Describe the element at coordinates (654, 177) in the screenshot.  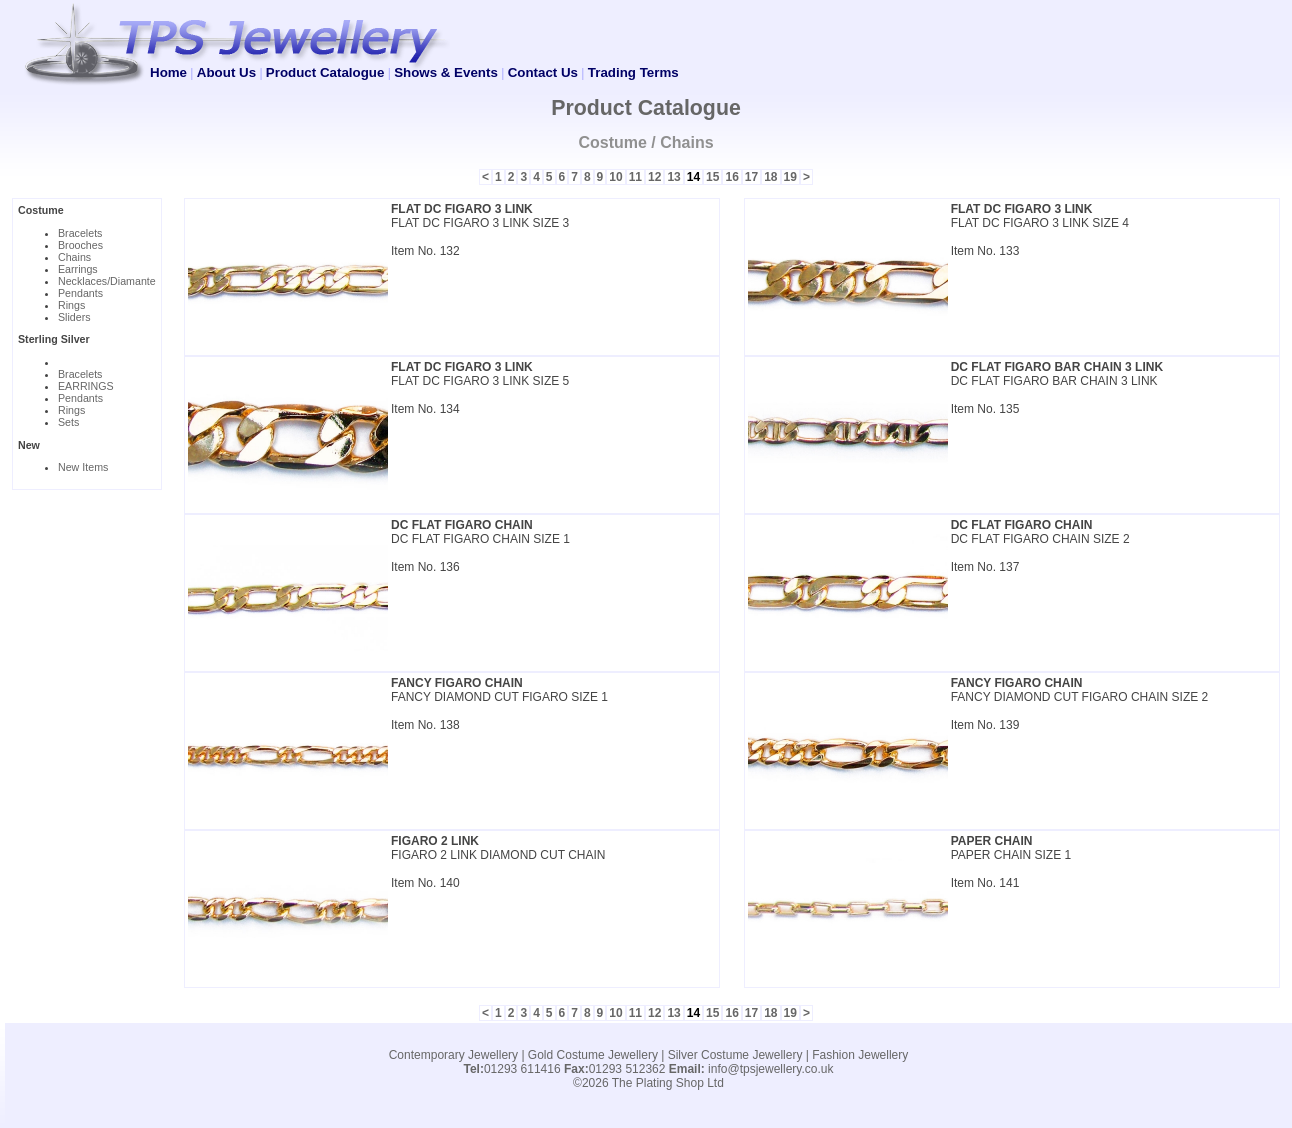
I see `12` at that location.